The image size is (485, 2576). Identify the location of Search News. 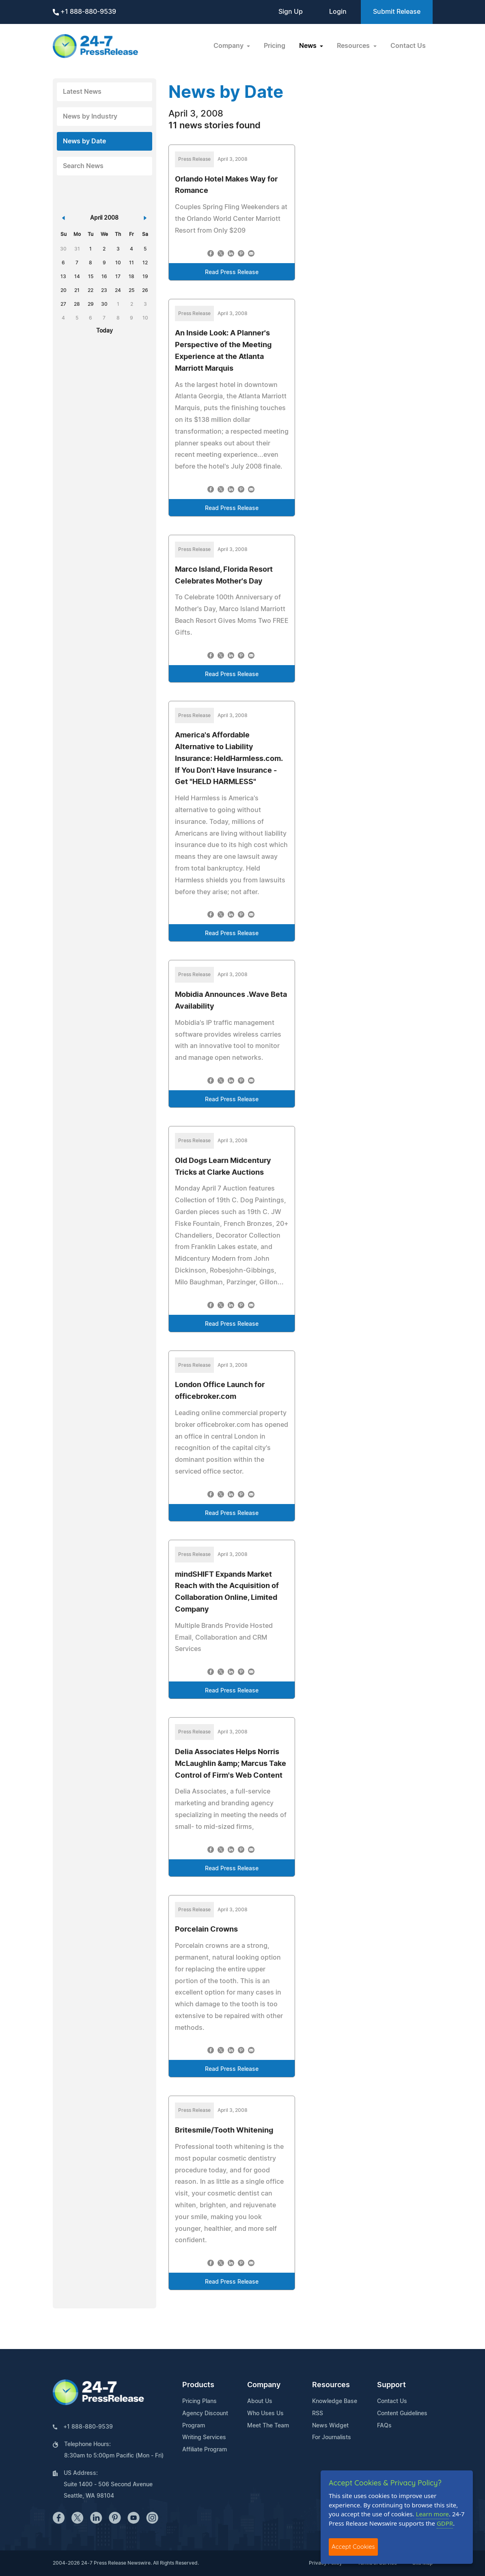
(83, 166).